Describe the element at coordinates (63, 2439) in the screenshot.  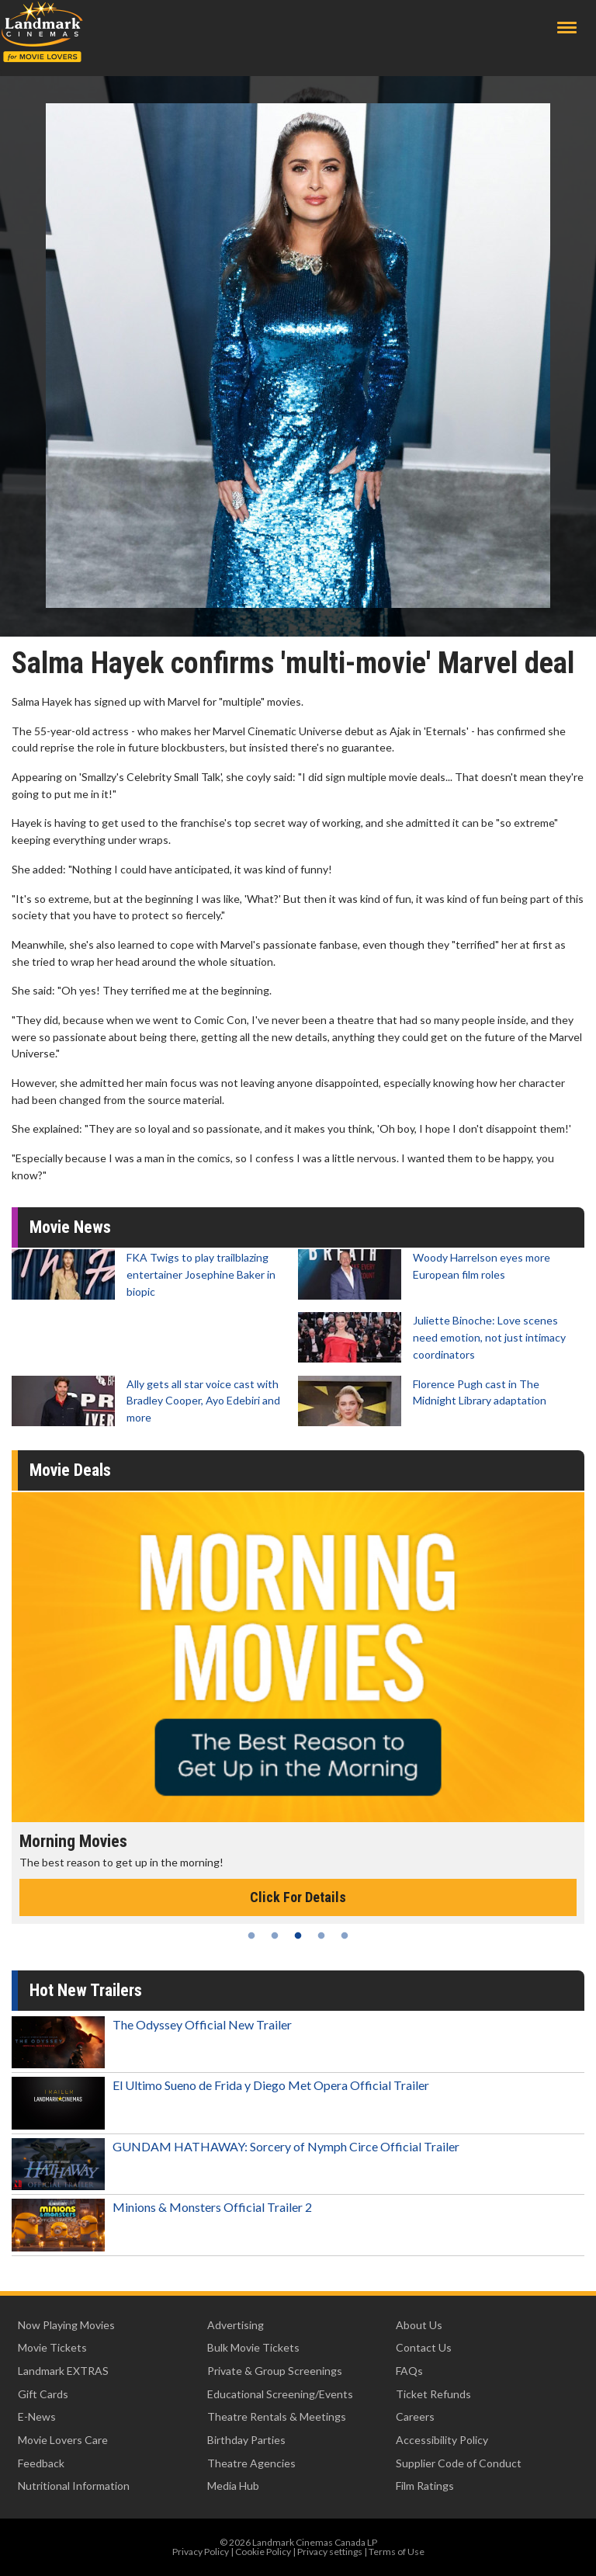
I see `Movie Lovers Care` at that location.